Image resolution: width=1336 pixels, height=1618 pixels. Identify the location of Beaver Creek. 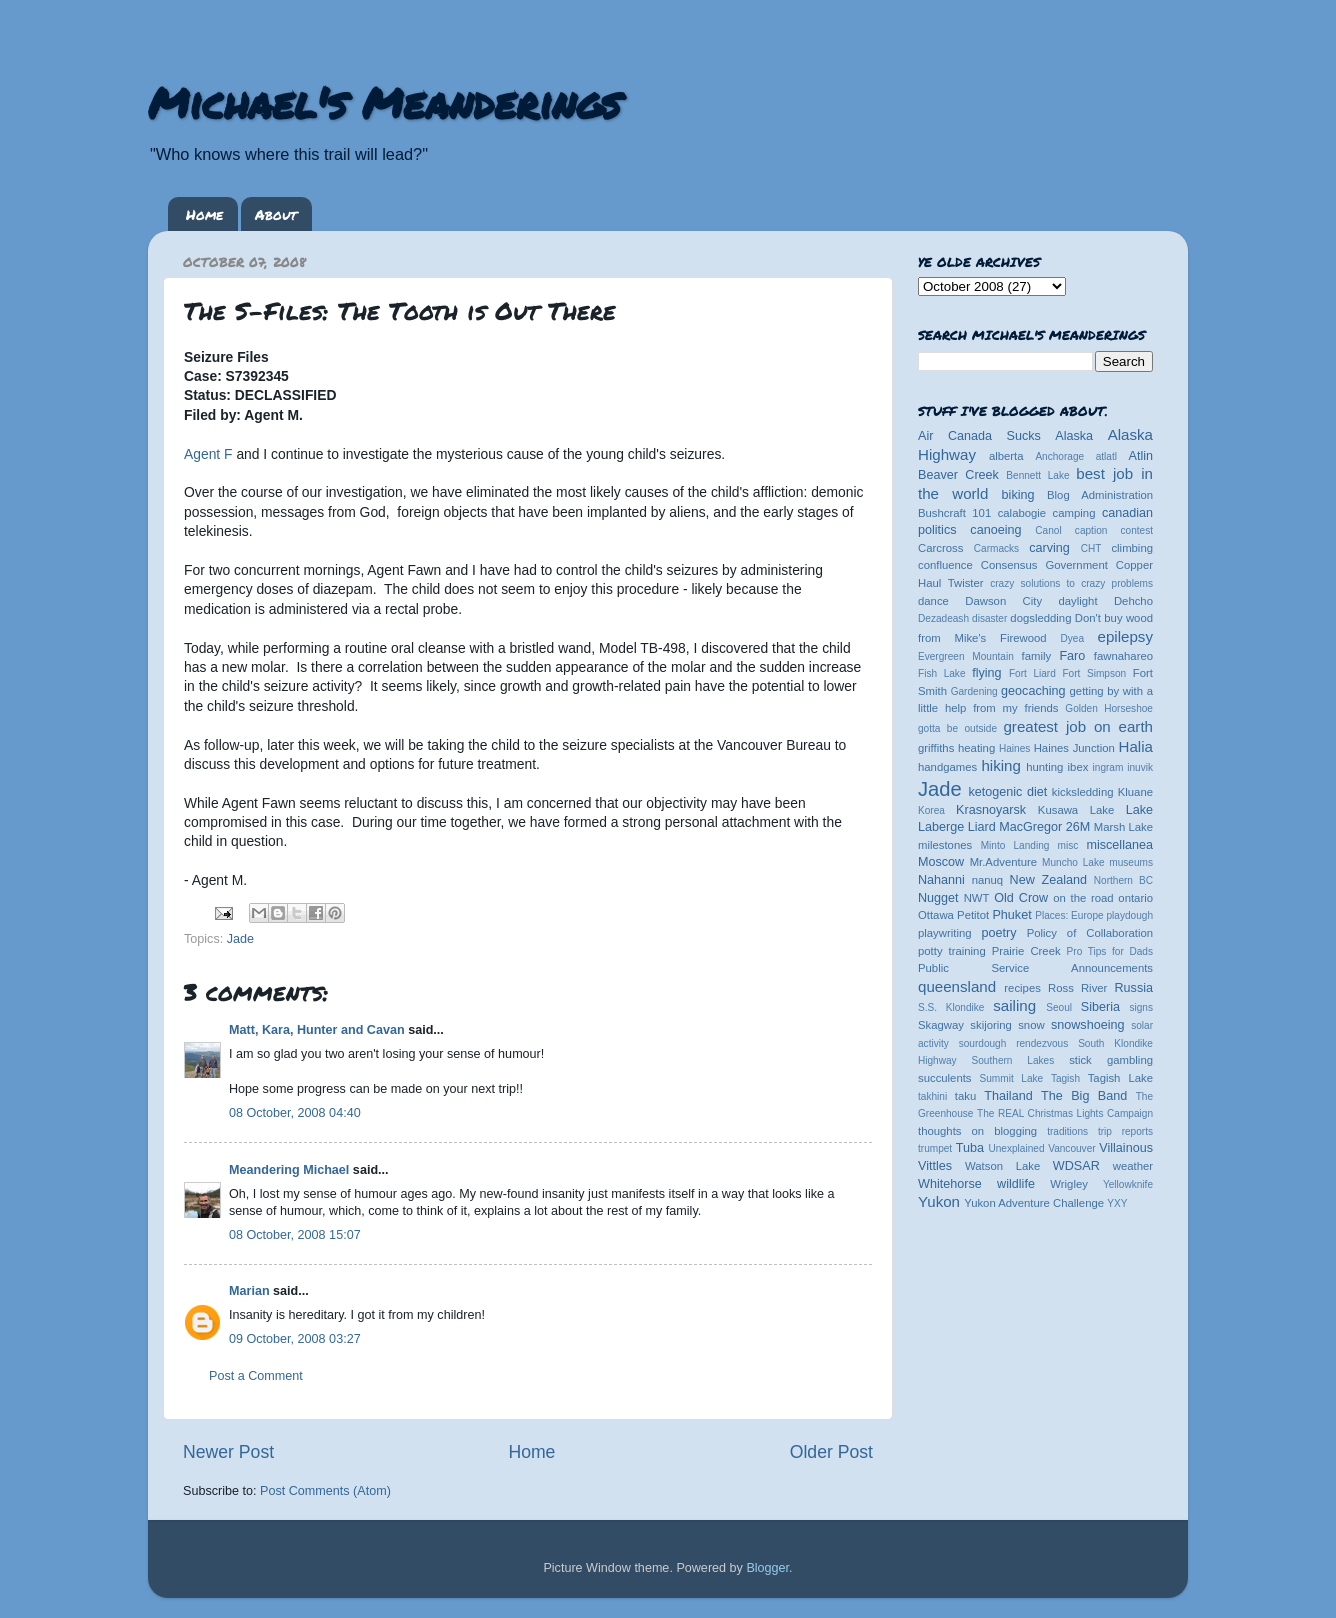
(958, 475).